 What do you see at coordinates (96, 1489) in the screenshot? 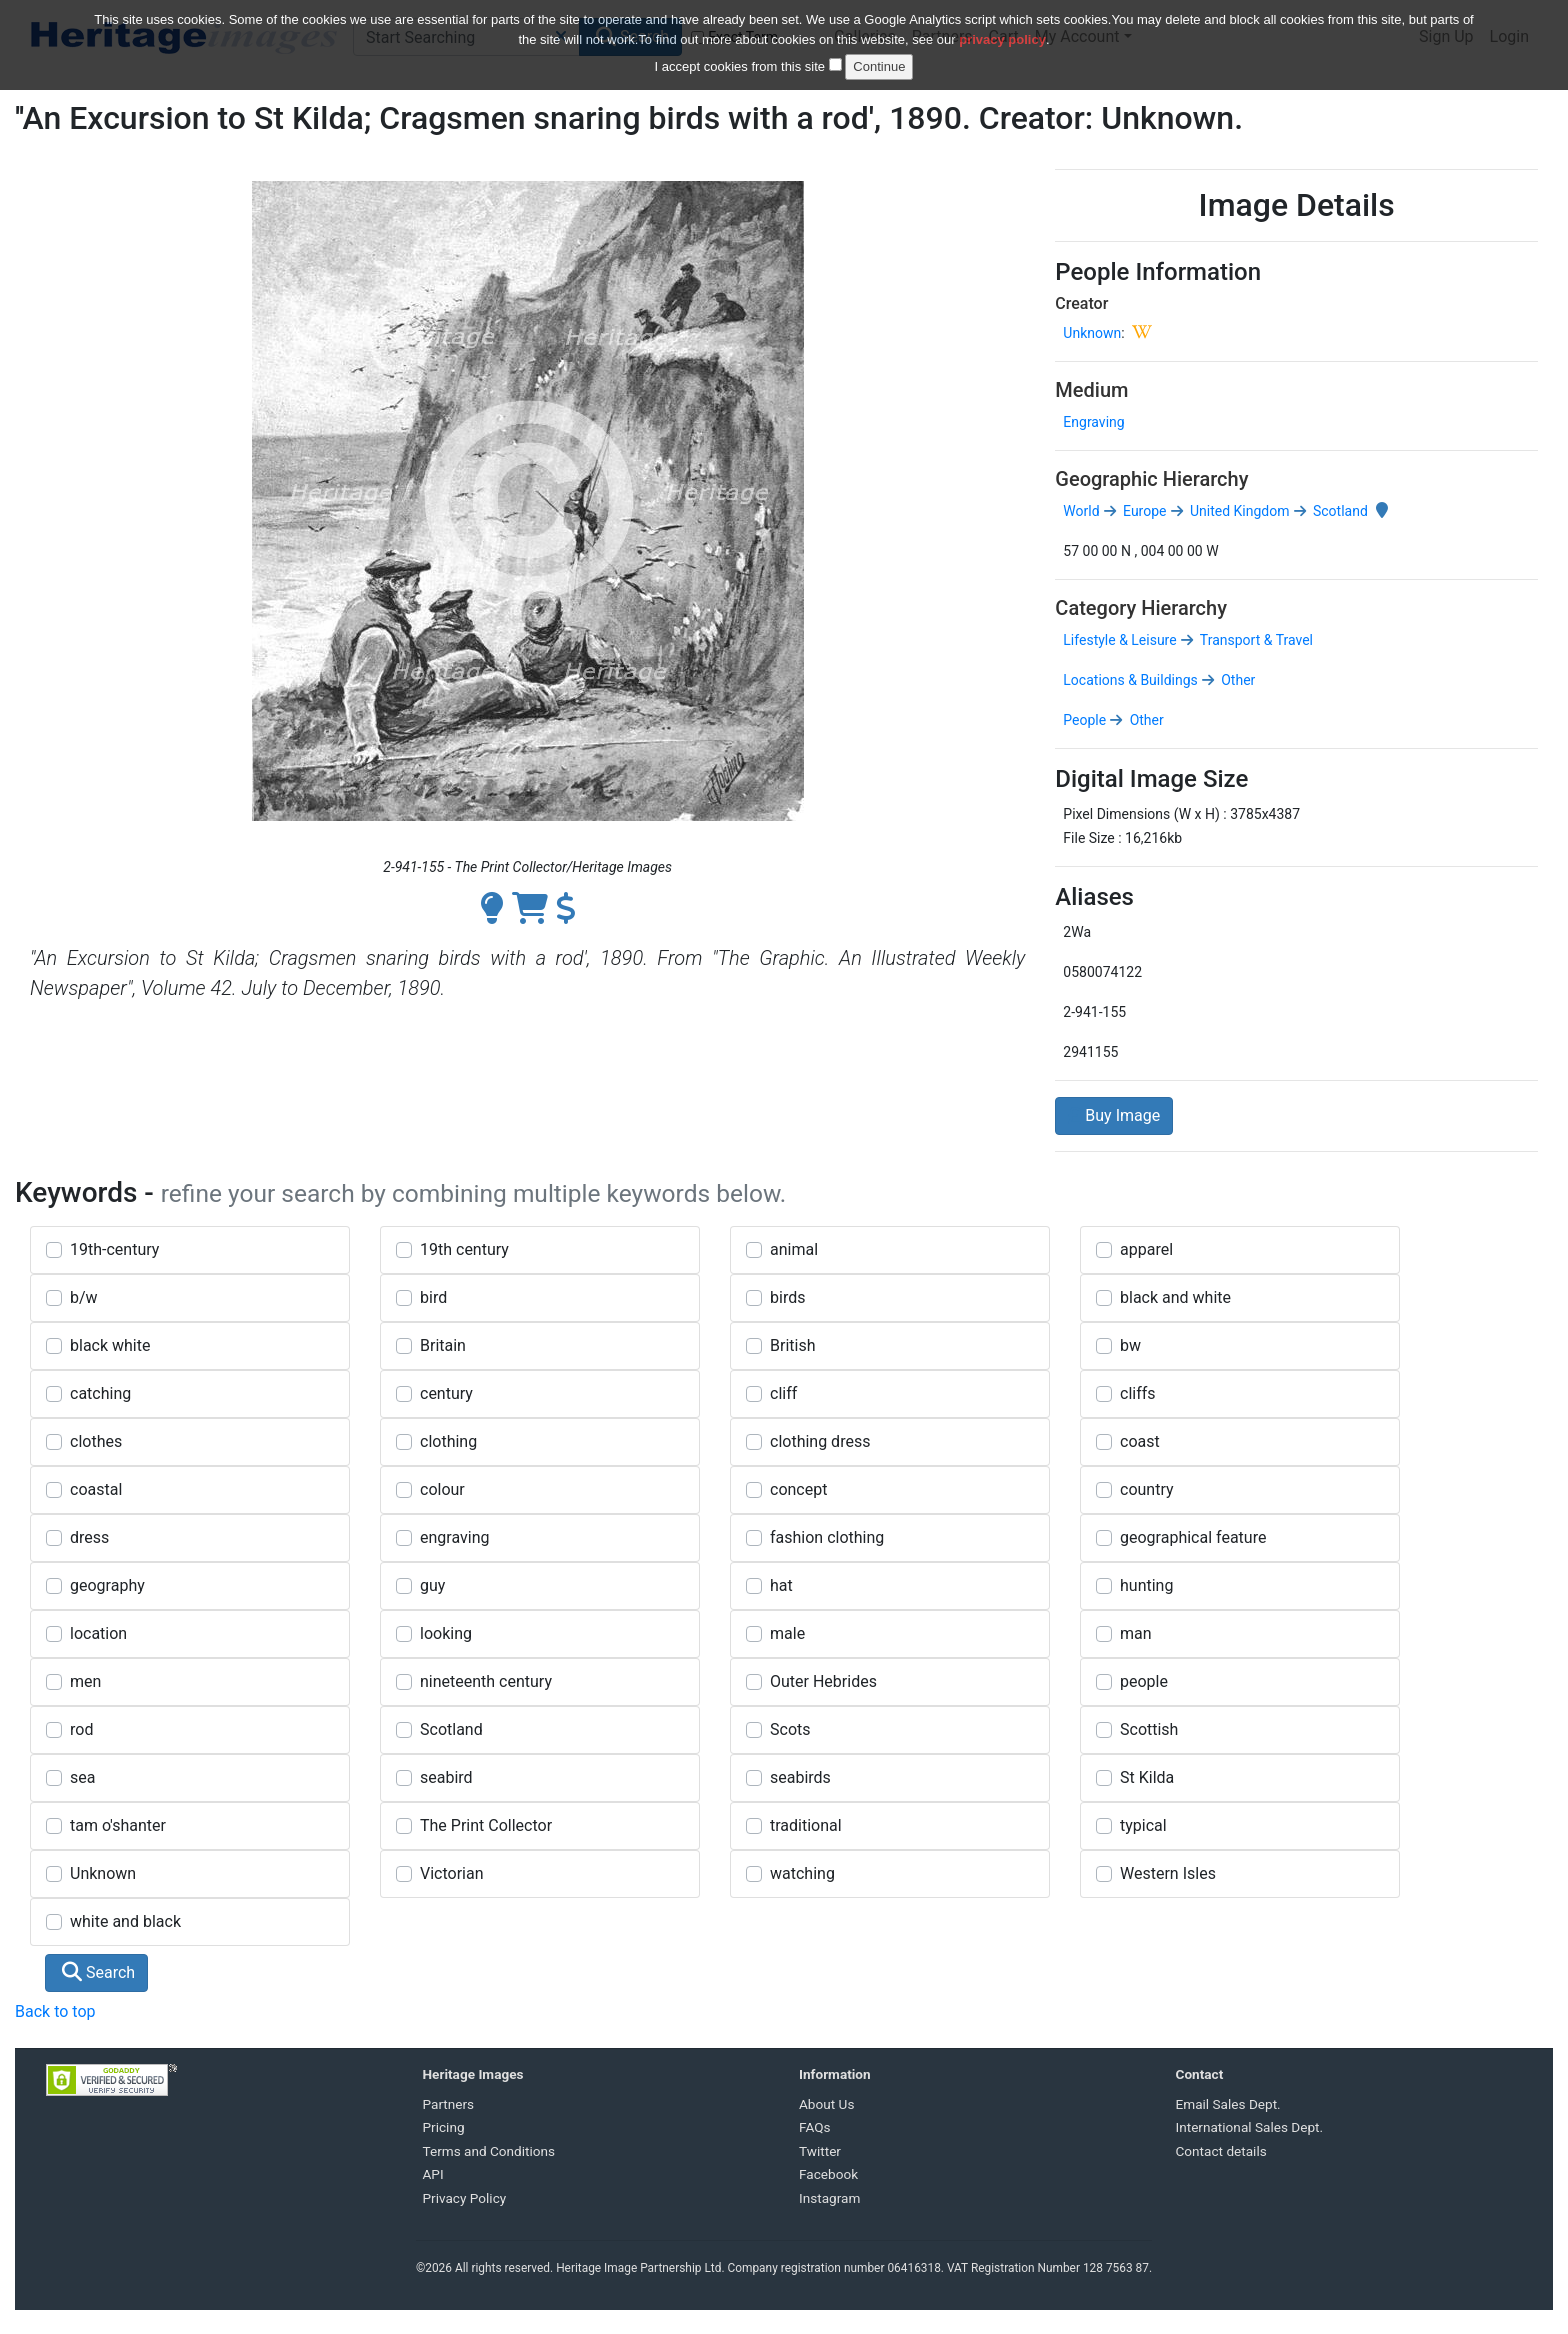
I see `coastal` at bounding box center [96, 1489].